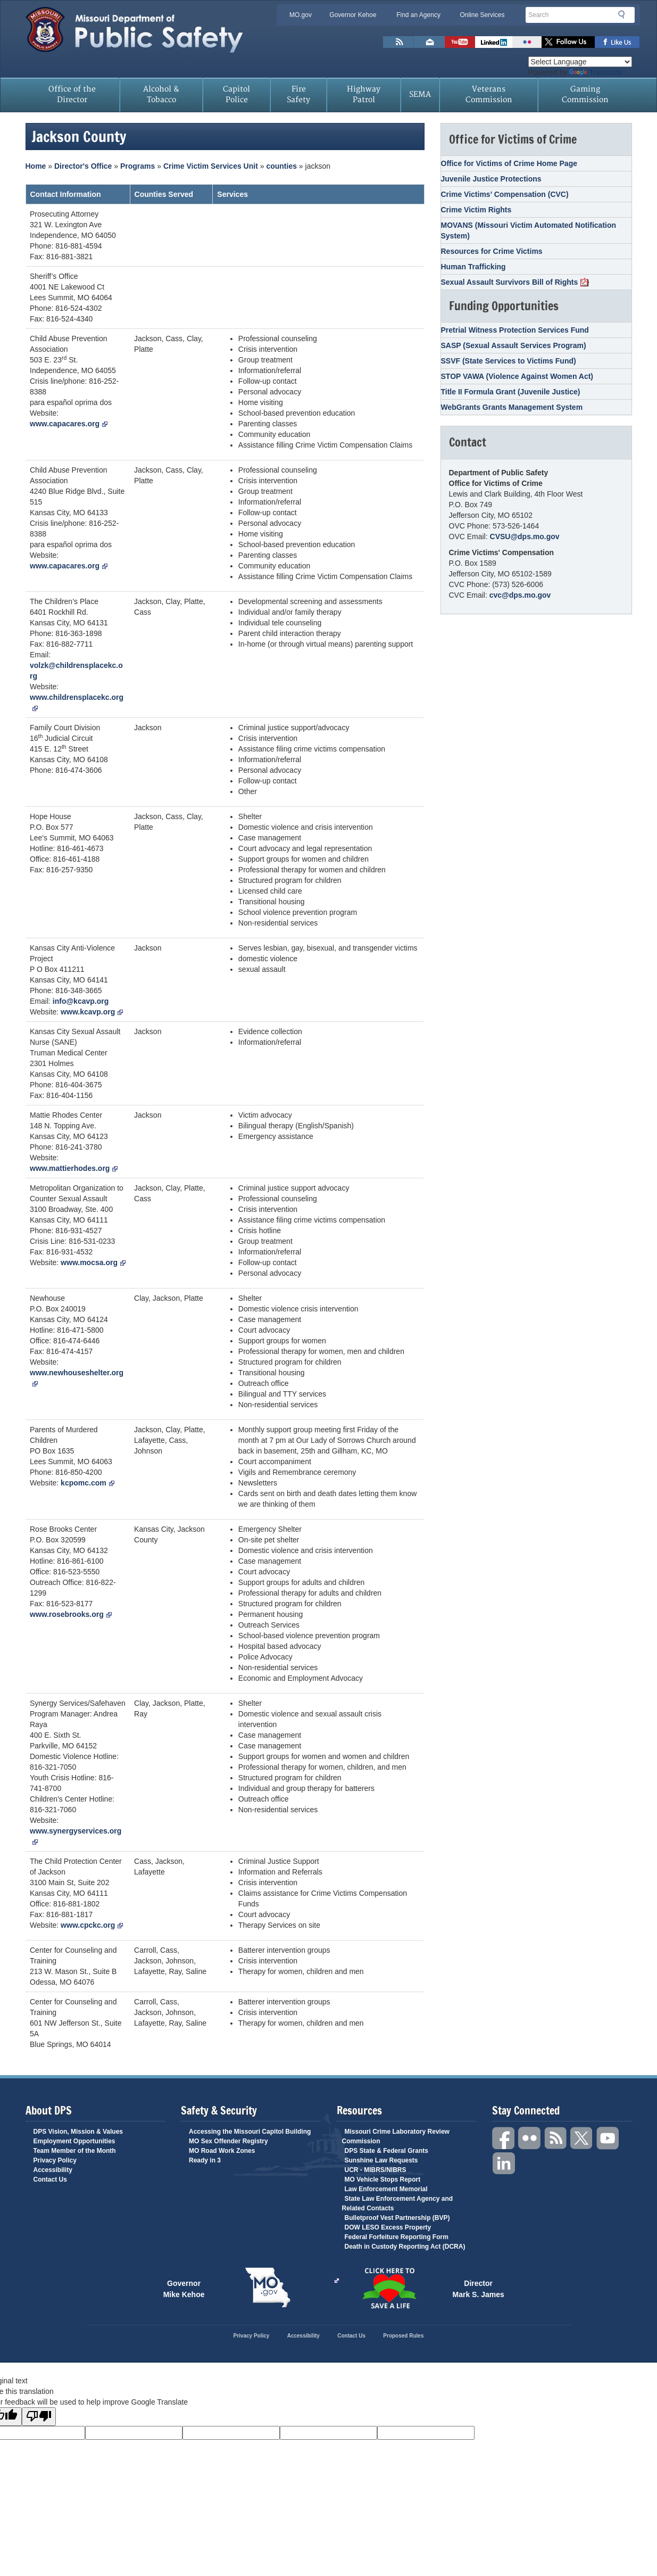 Image resolution: width=657 pixels, height=2576 pixels. I want to click on SASP (Sexual Assault Services Program), so click(513, 345).